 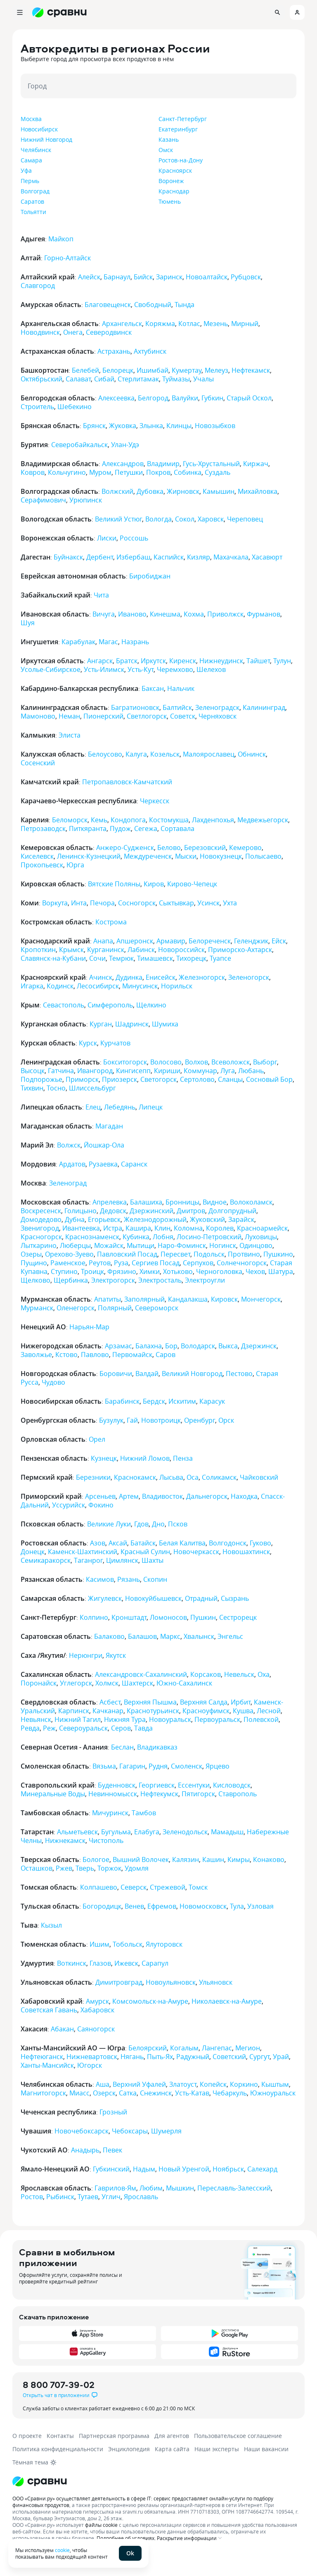 I want to click on Выкса, so click(x=228, y=1345).